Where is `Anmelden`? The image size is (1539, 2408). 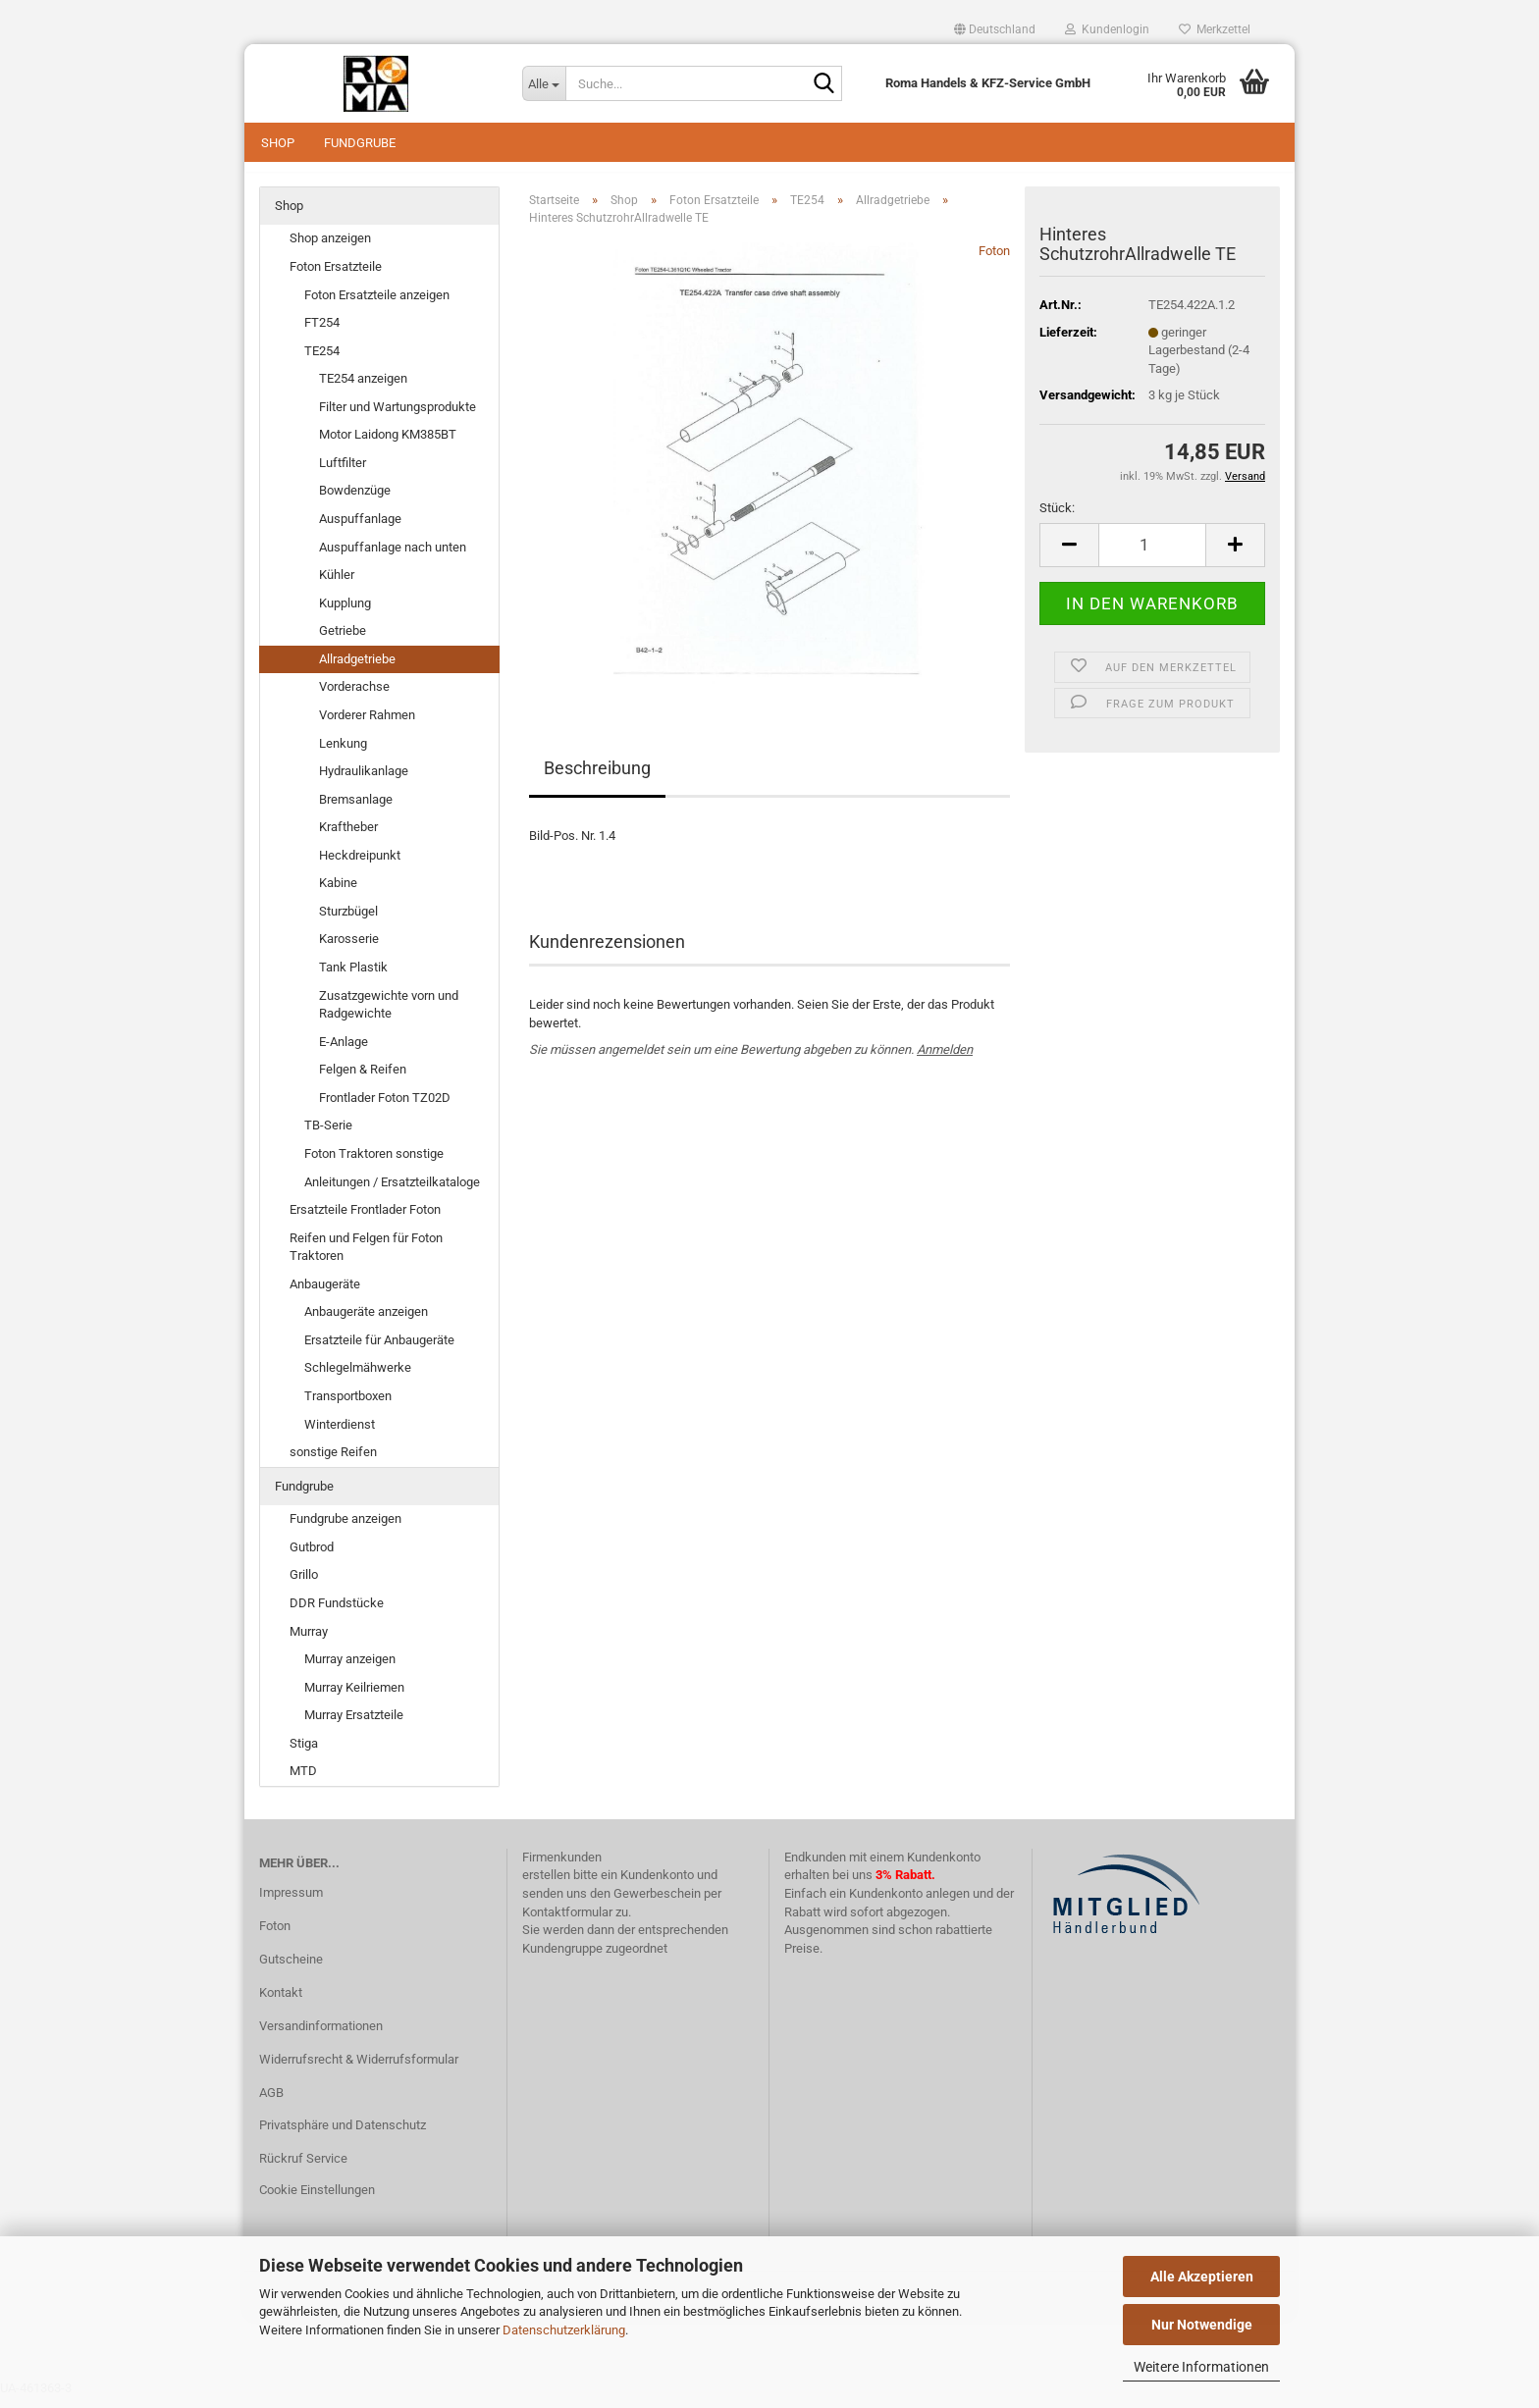 Anmelden is located at coordinates (945, 1060).